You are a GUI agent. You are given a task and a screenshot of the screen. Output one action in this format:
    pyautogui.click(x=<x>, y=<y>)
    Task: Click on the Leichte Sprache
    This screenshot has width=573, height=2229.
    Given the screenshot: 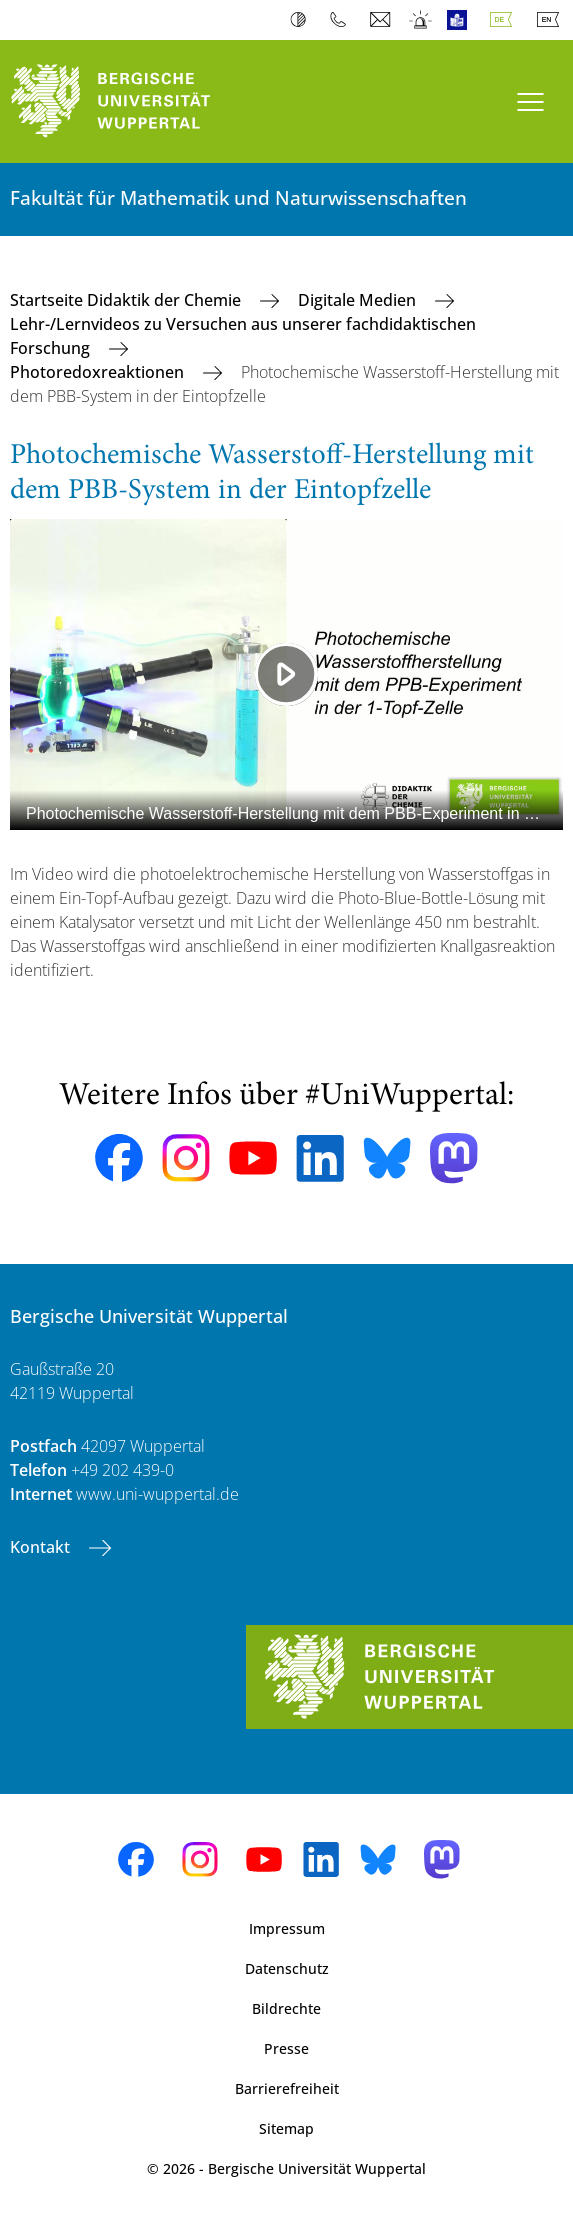 What is the action you would take?
    pyautogui.click(x=461, y=20)
    